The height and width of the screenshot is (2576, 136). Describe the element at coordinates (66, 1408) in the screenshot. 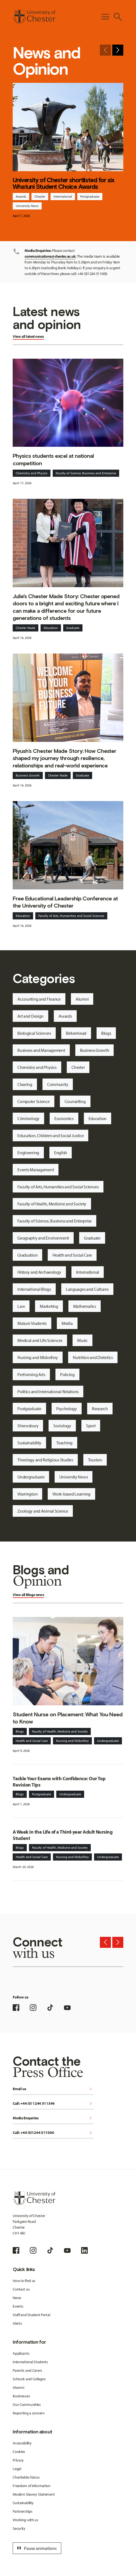

I see `Psychology` at that location.